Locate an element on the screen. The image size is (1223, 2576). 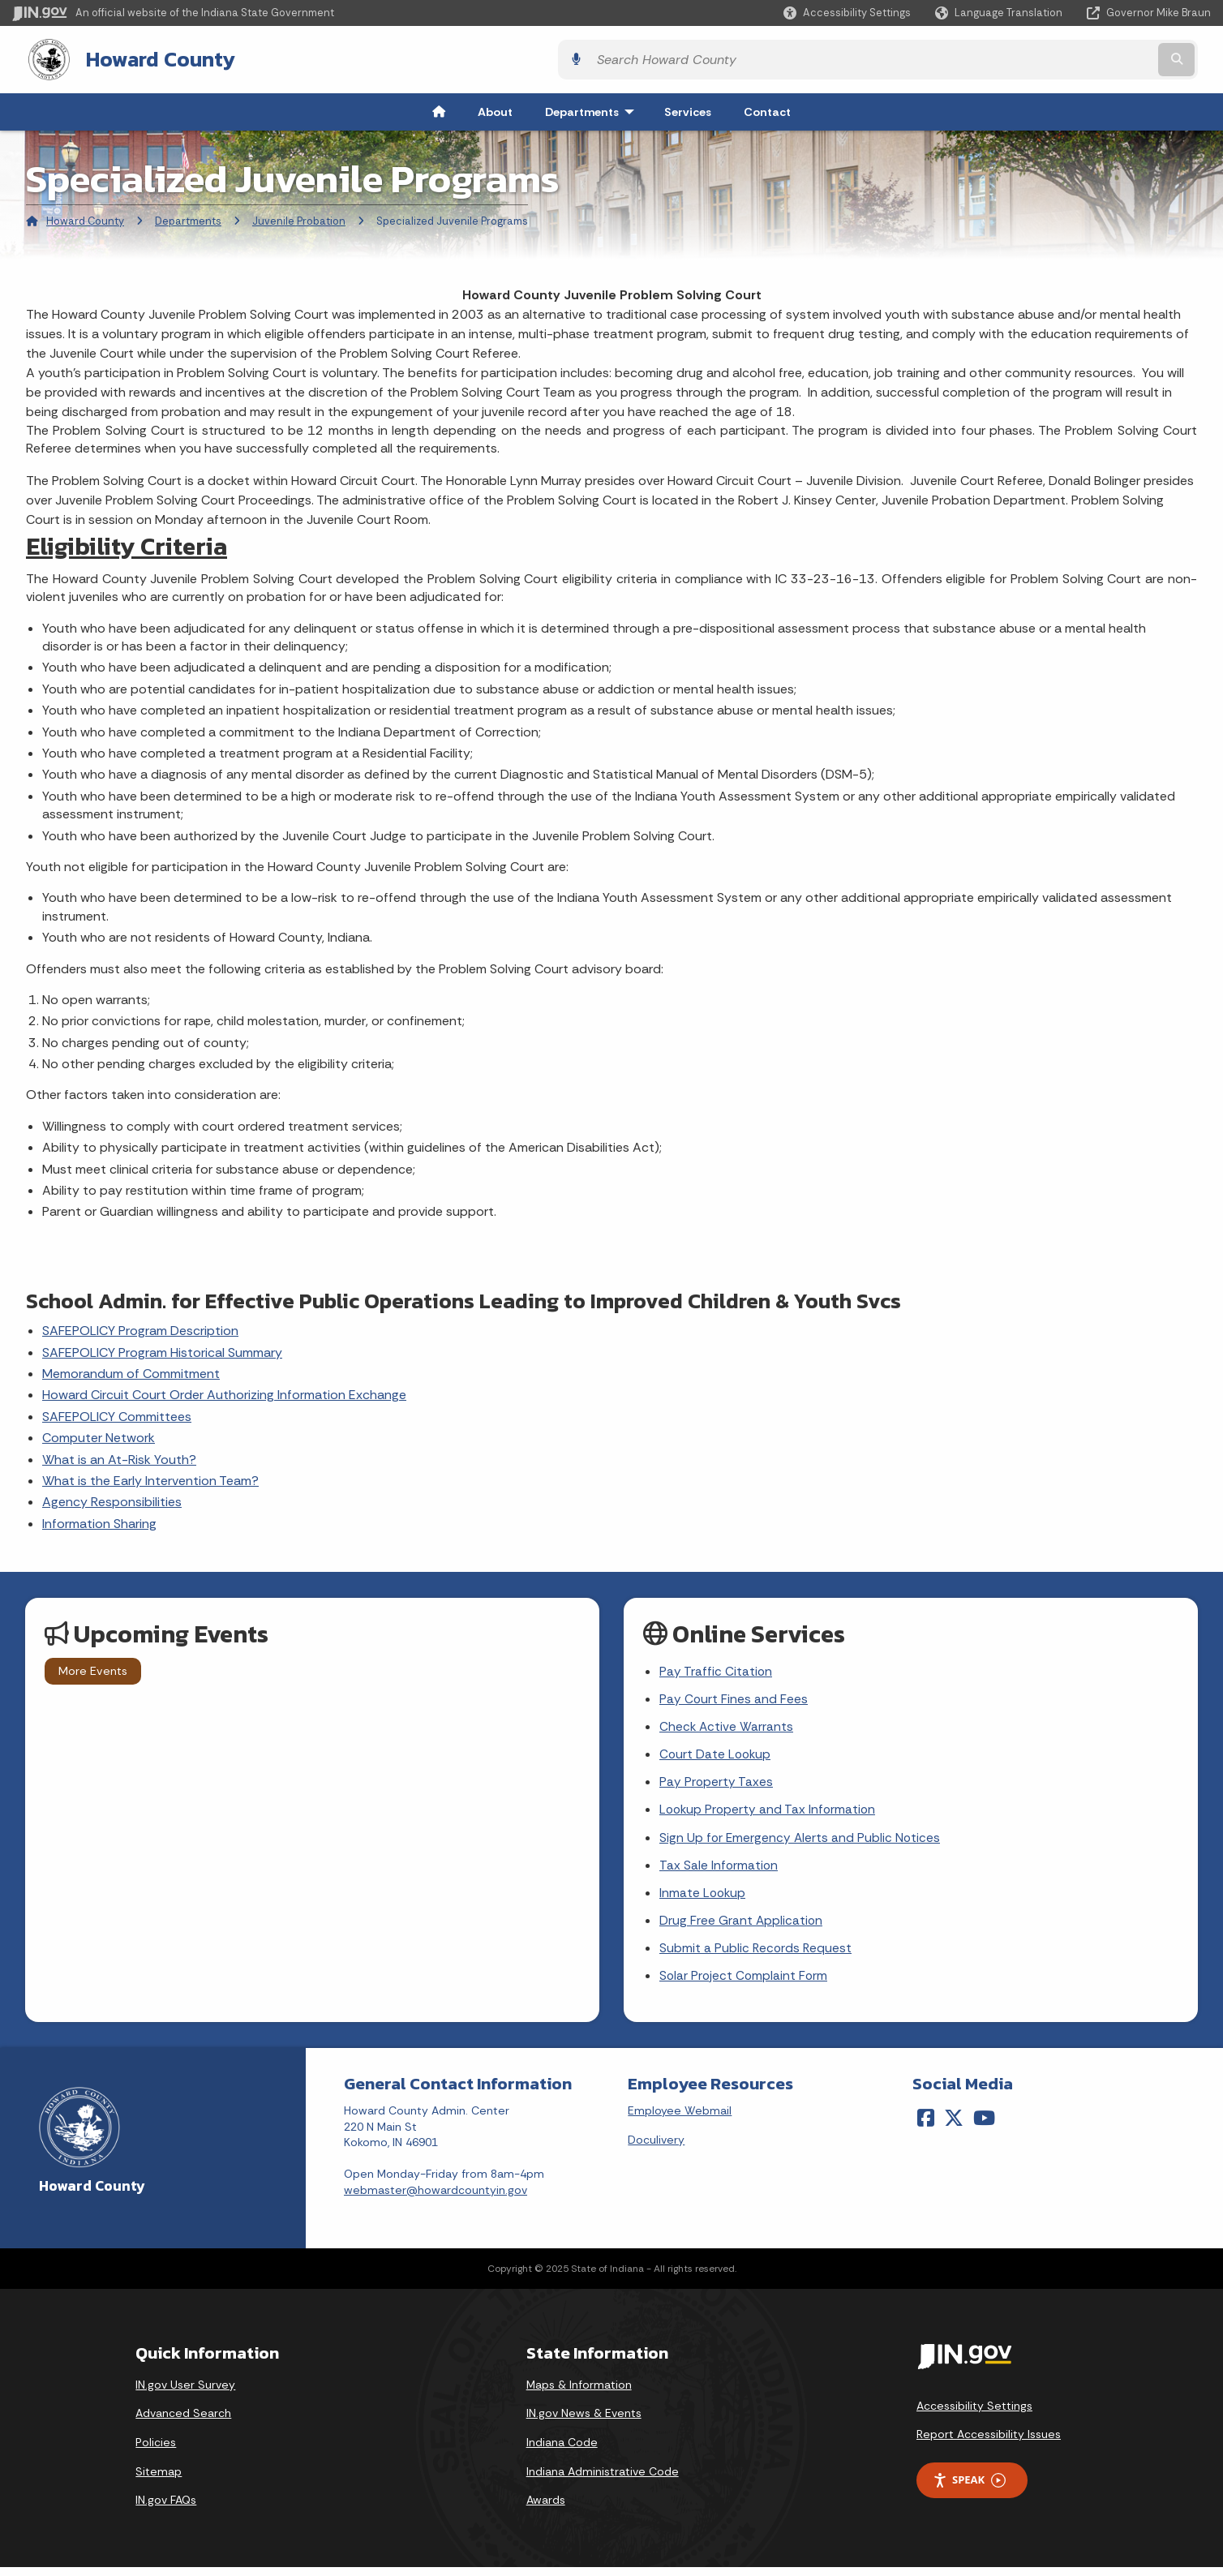
[Search query] is located at coordinates (1064, 59).